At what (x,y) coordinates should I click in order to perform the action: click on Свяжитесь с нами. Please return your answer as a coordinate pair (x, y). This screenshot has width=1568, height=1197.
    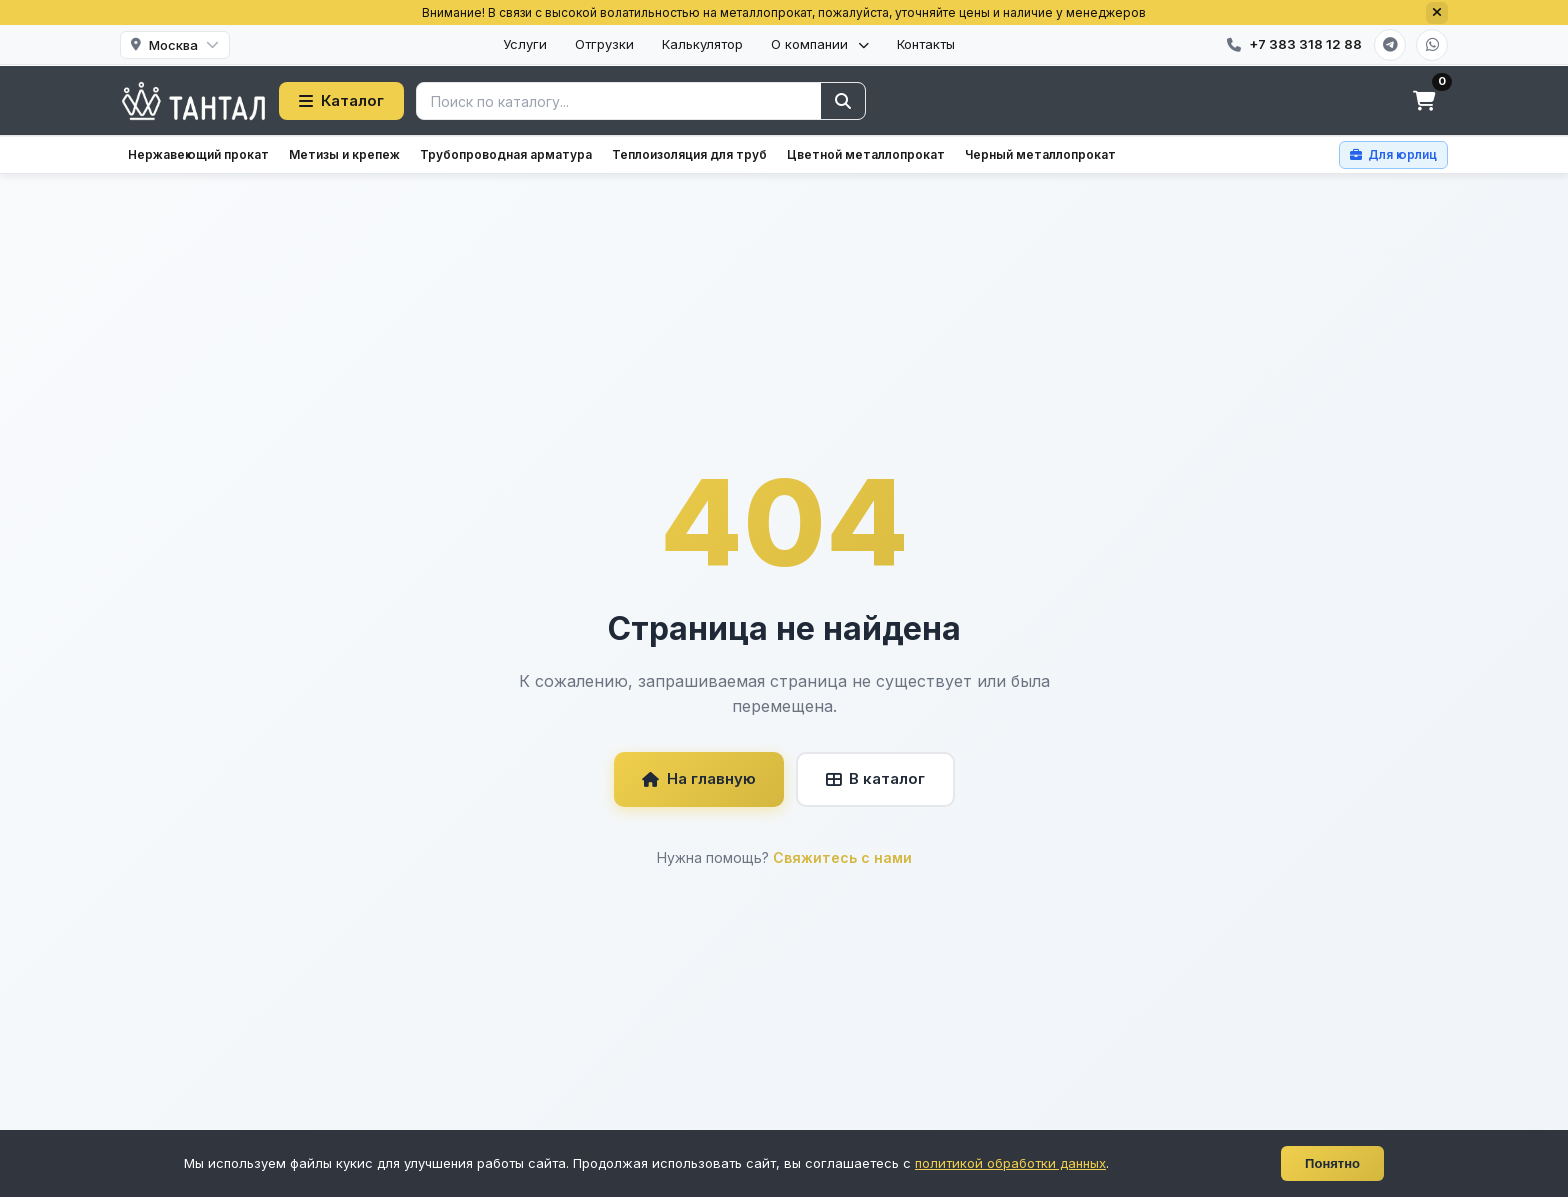
    Looking at the image, I should click on (842, 857).